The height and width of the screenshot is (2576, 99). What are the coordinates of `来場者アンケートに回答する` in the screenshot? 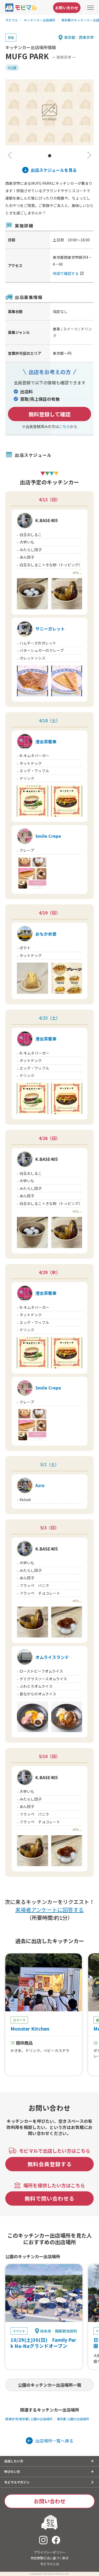 It's located at (49, 1909).